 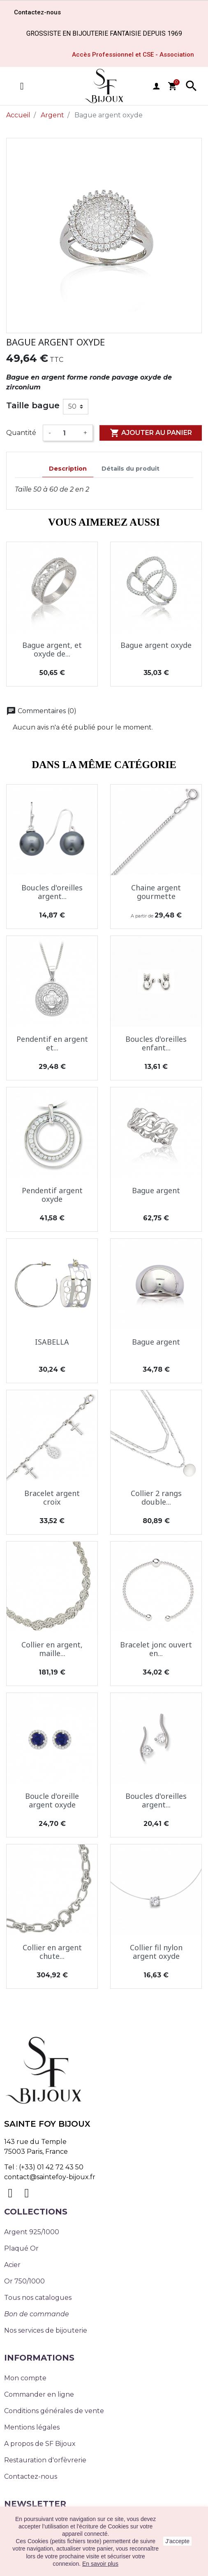 I want to click on user, so click(x=156, y=86).